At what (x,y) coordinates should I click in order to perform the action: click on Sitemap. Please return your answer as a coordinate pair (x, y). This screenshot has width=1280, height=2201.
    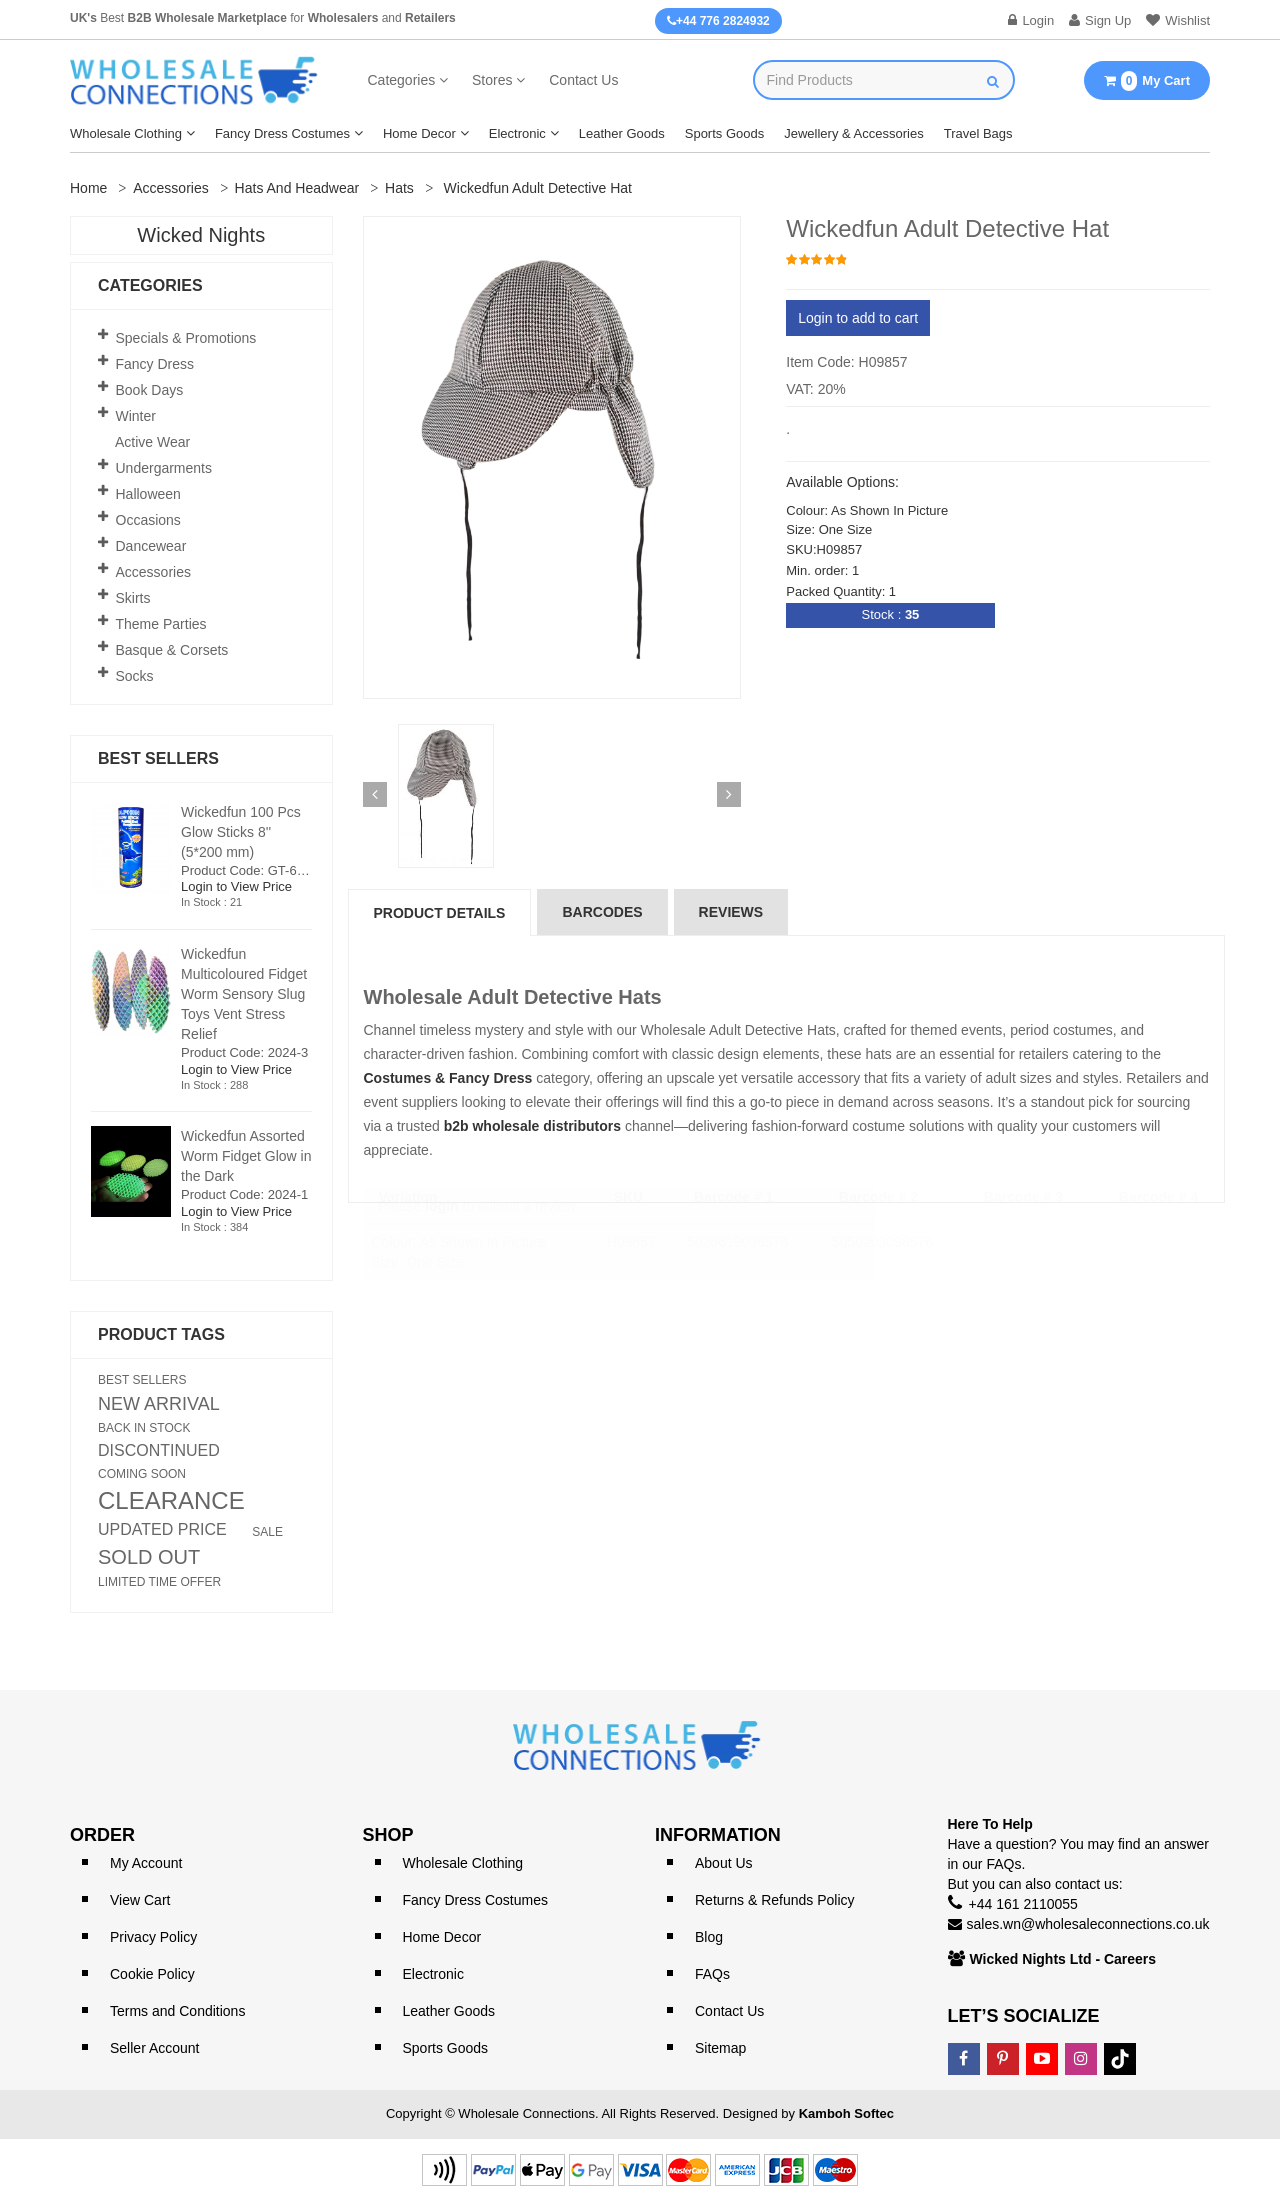
    Looking at the image, I should click on (720, 2048).